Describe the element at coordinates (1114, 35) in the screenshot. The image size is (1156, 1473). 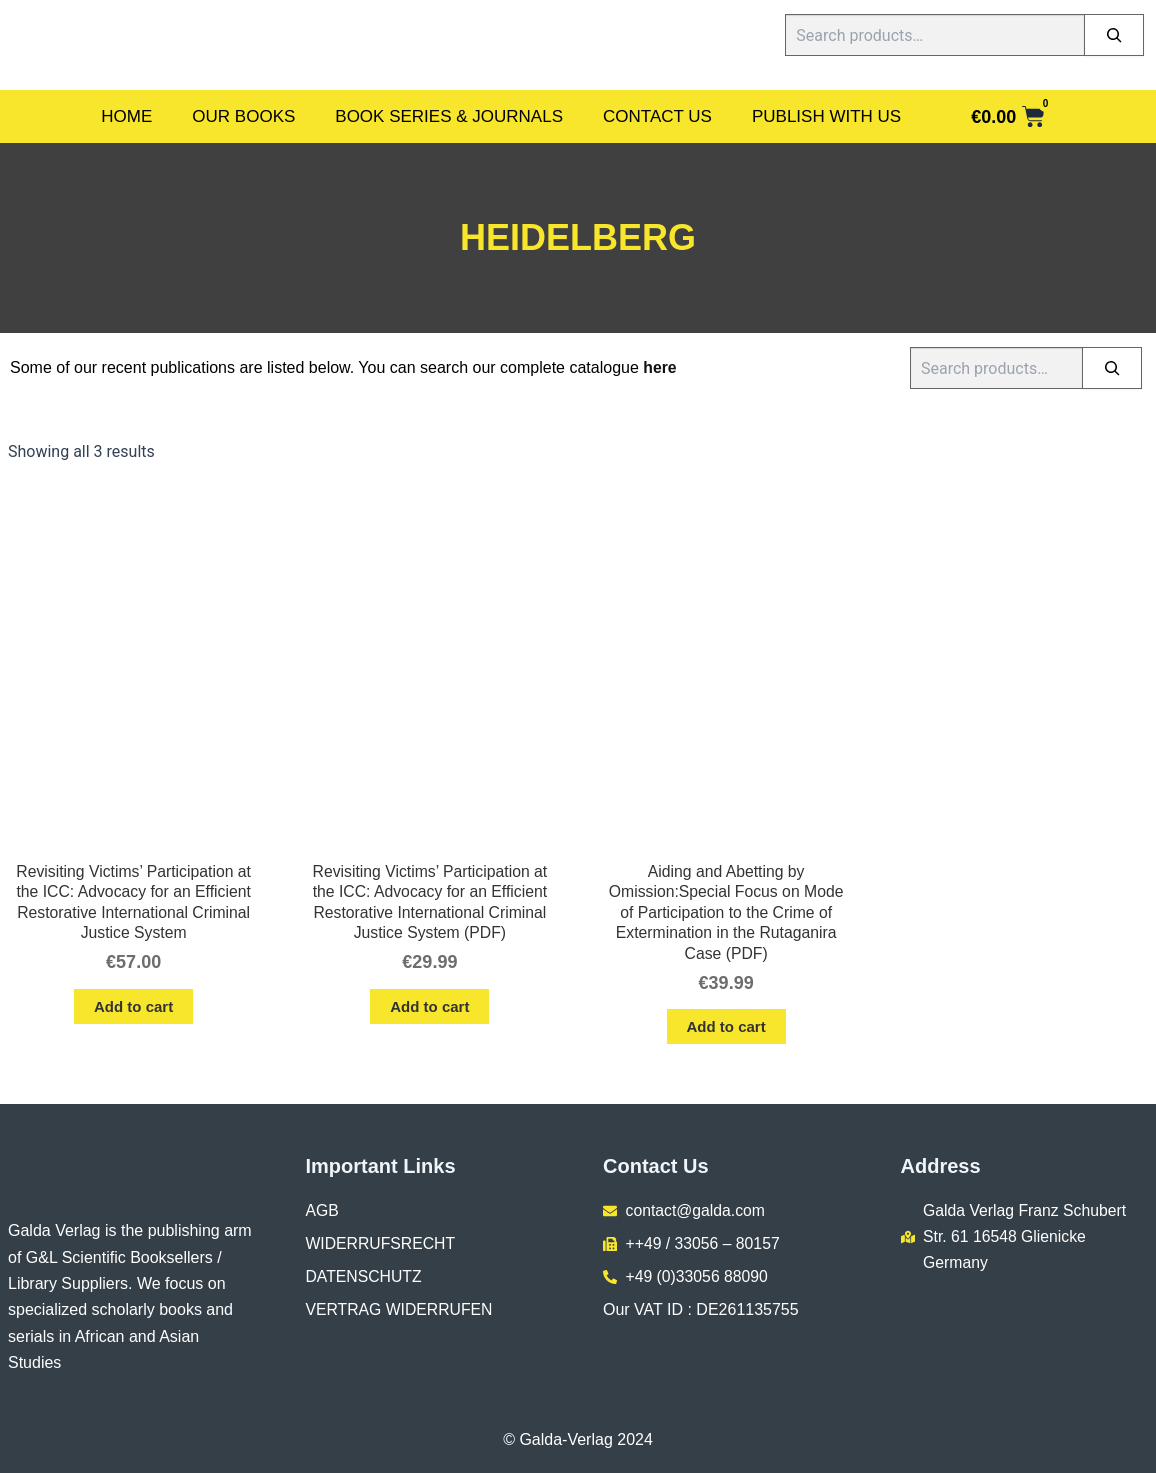
I see `[Search]` at that location.